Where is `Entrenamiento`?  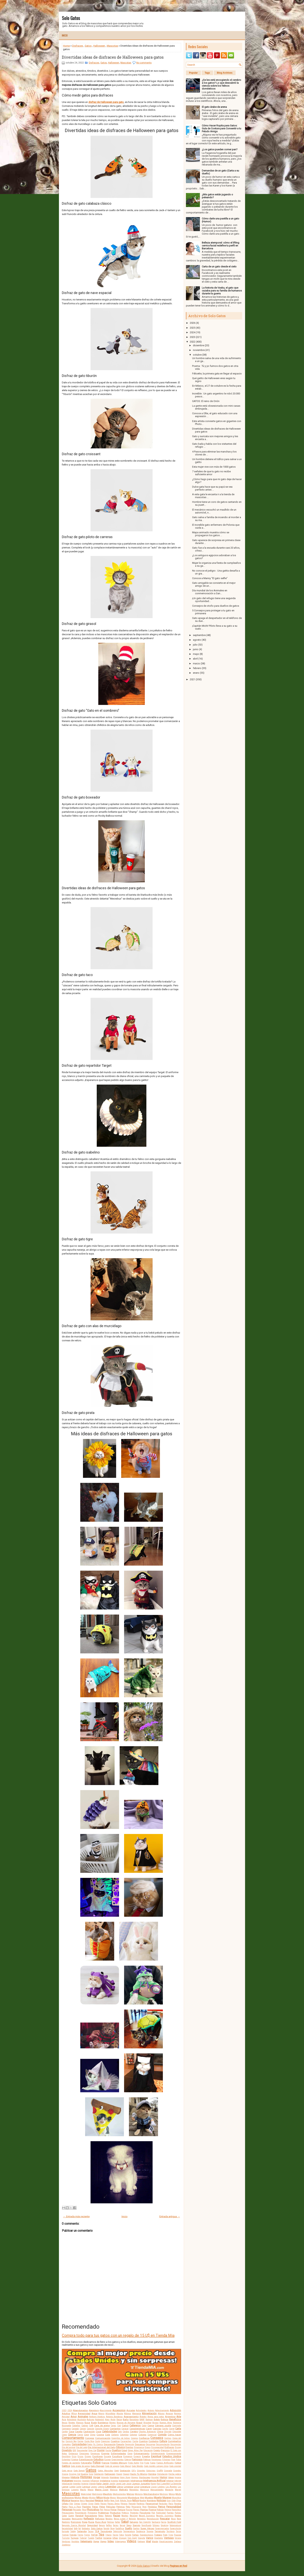
Entrenamiento is located at coordinates (141, 2453).